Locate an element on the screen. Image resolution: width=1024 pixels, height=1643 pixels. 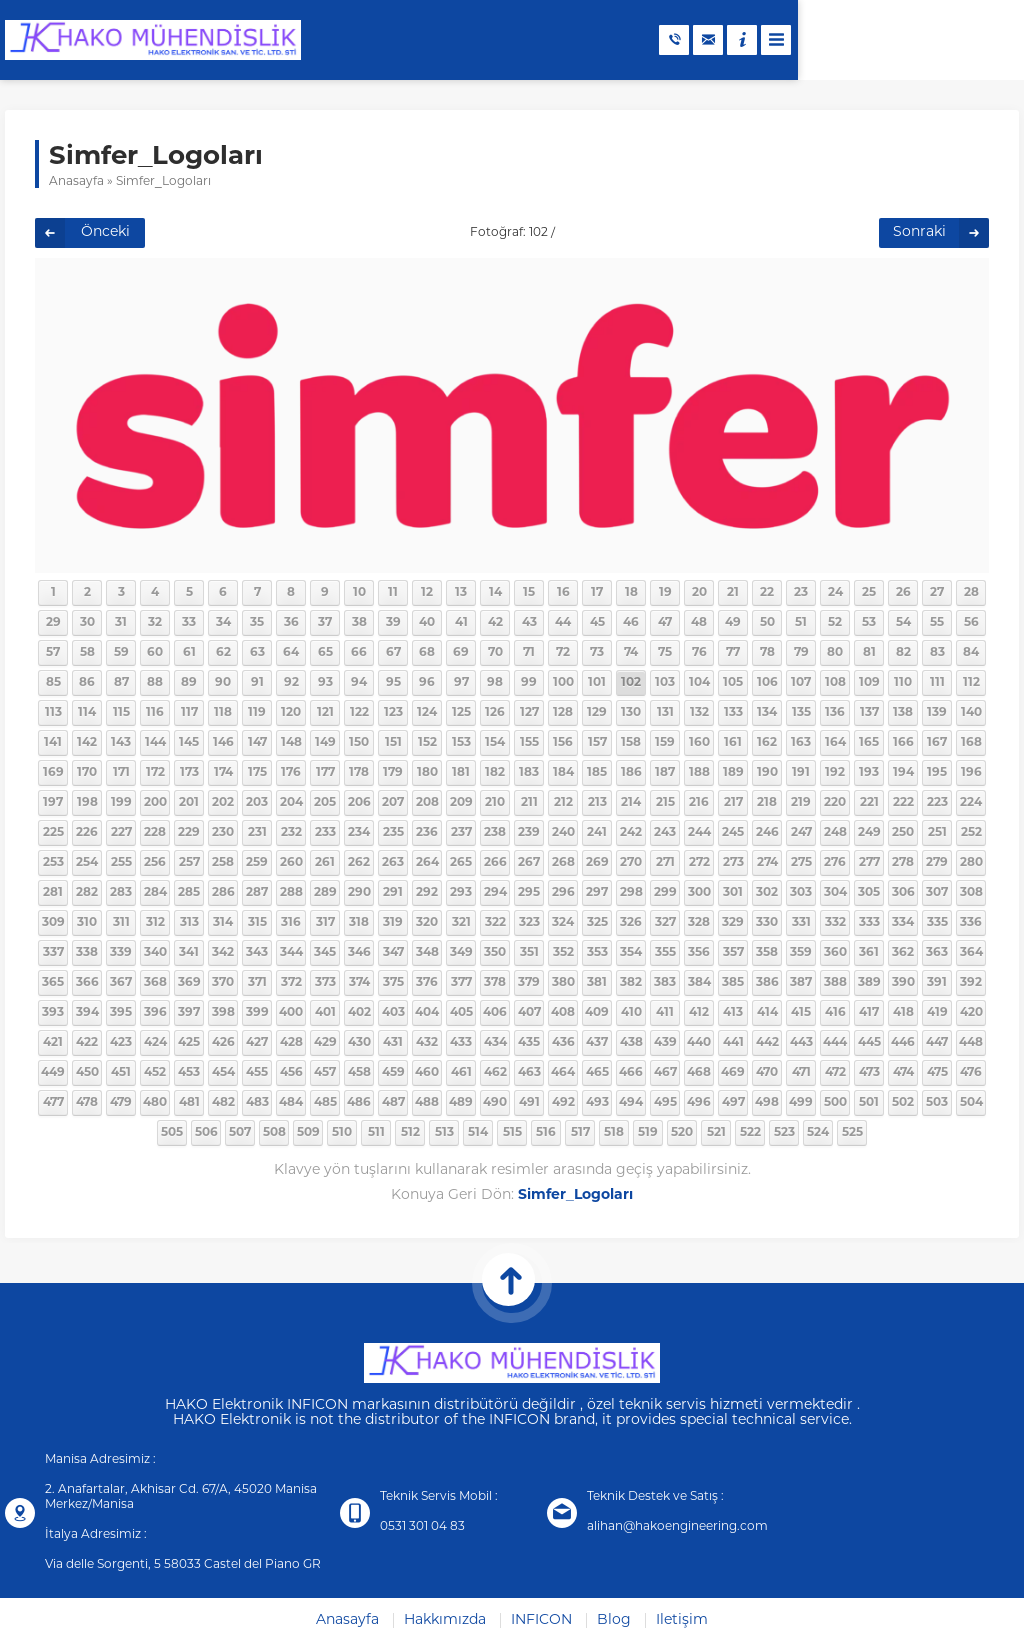
209 is located at coordinates (461, 803).